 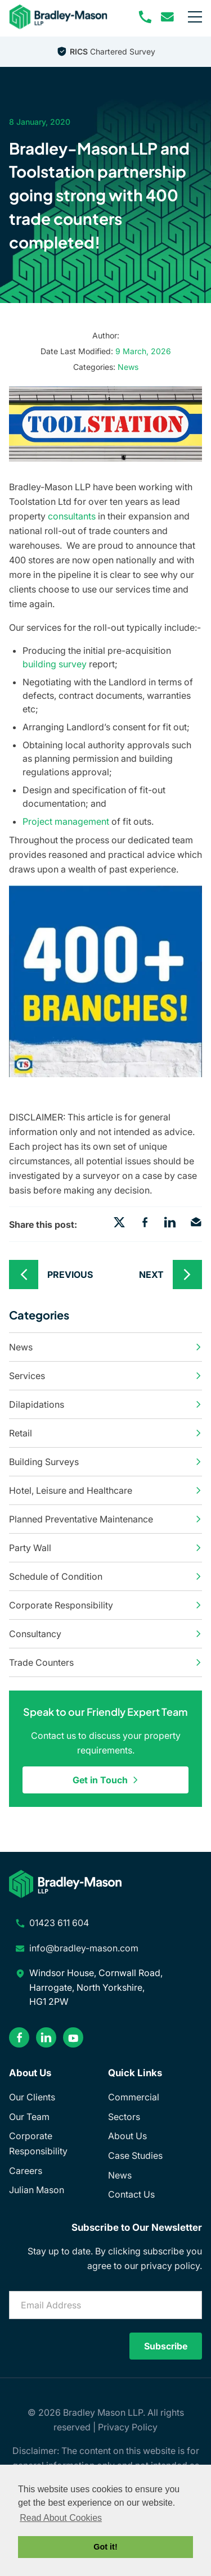 What do you see at coordinates (73, 2037) in the screenshot?
I see `[youtube]` at bounding box center [73, 2037].